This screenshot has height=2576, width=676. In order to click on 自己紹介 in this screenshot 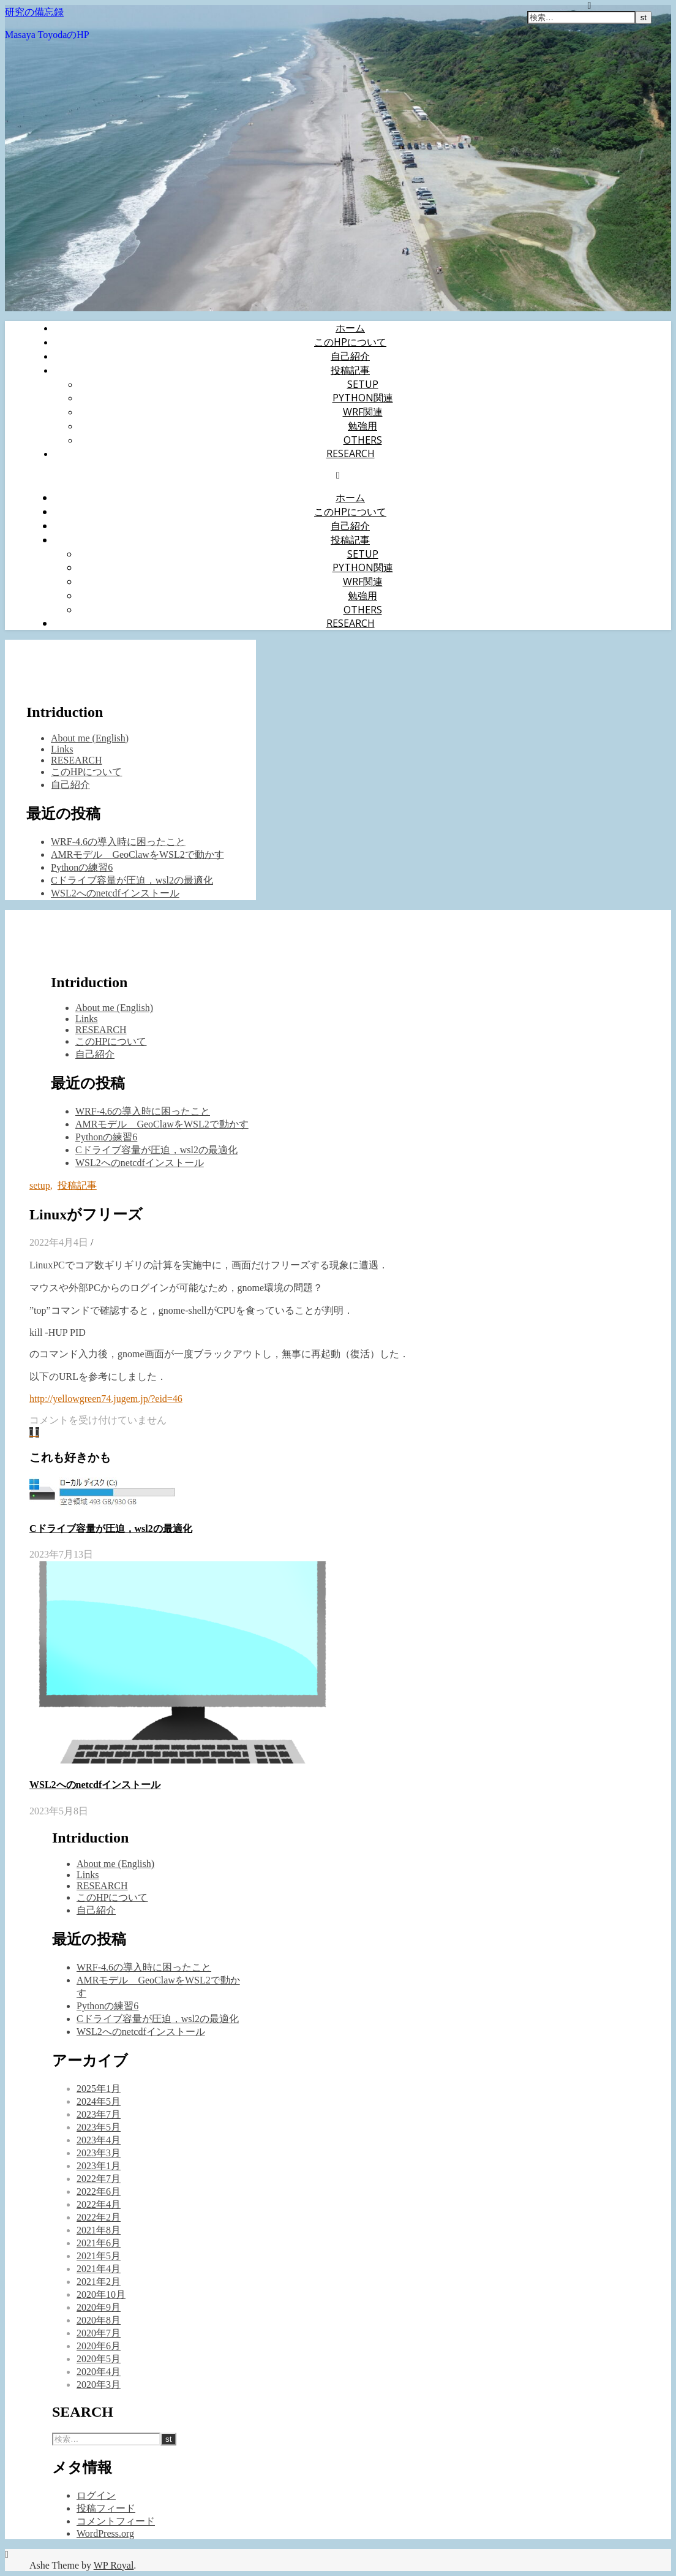, I will do `click(350, 356)`.